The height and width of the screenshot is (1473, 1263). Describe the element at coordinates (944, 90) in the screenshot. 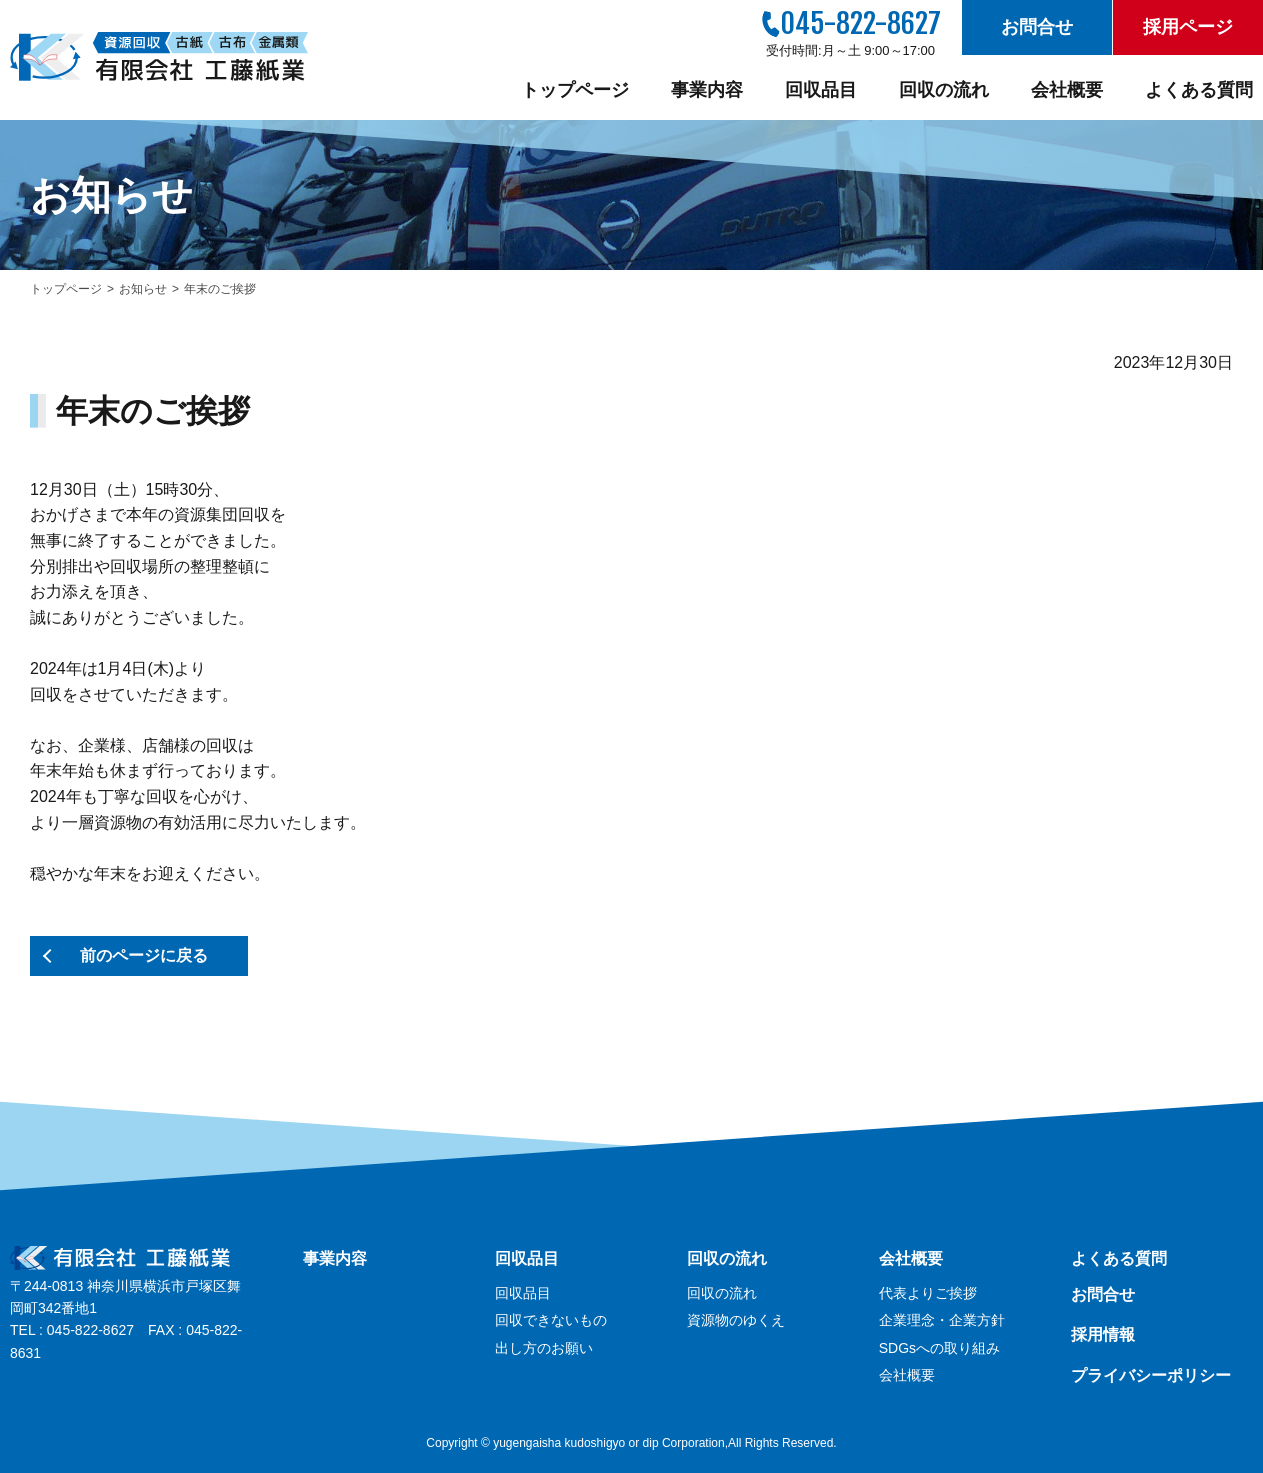

I see `回収の流れ` at that location.